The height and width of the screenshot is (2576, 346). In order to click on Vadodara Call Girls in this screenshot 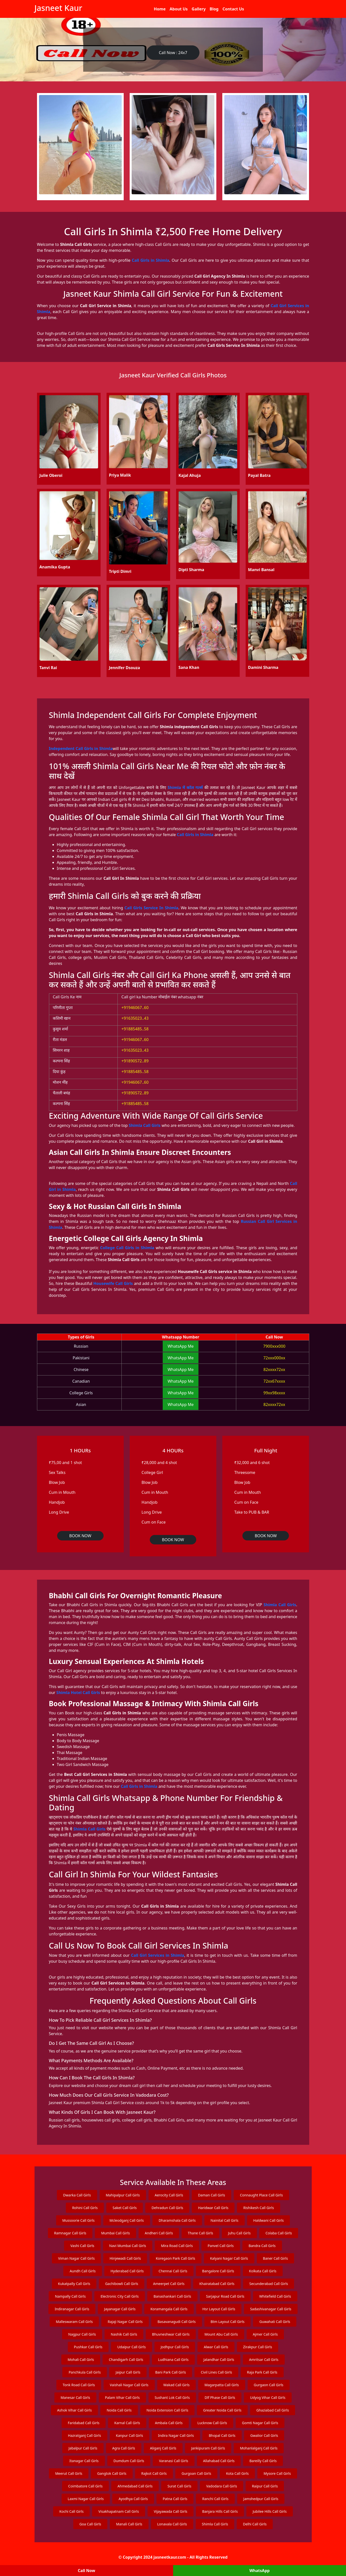, I will do `click(221, 2486)`.